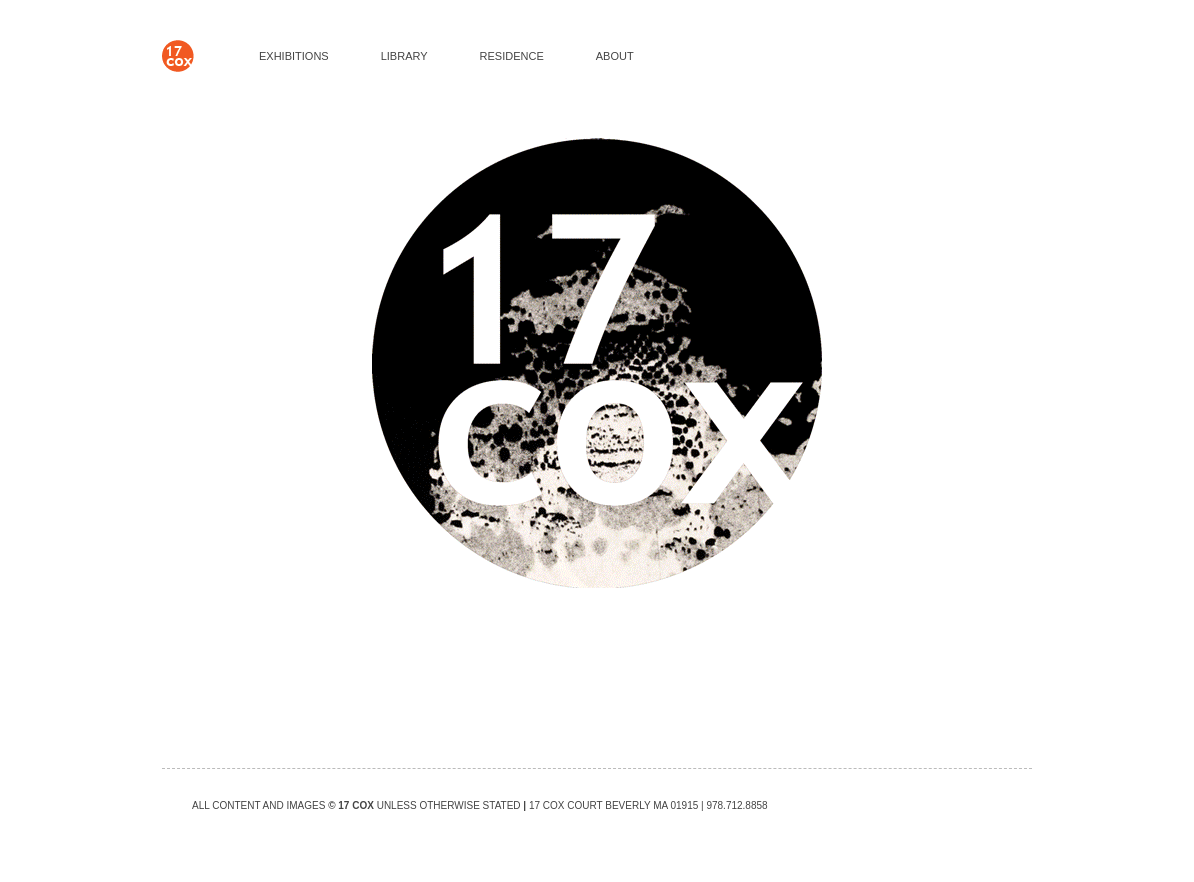 This screenshot has height=882, width=1194. What do you see at coordinates (404, 56) in the screenshot?
I see `LIBRARY` at bounding box center [404, 56].